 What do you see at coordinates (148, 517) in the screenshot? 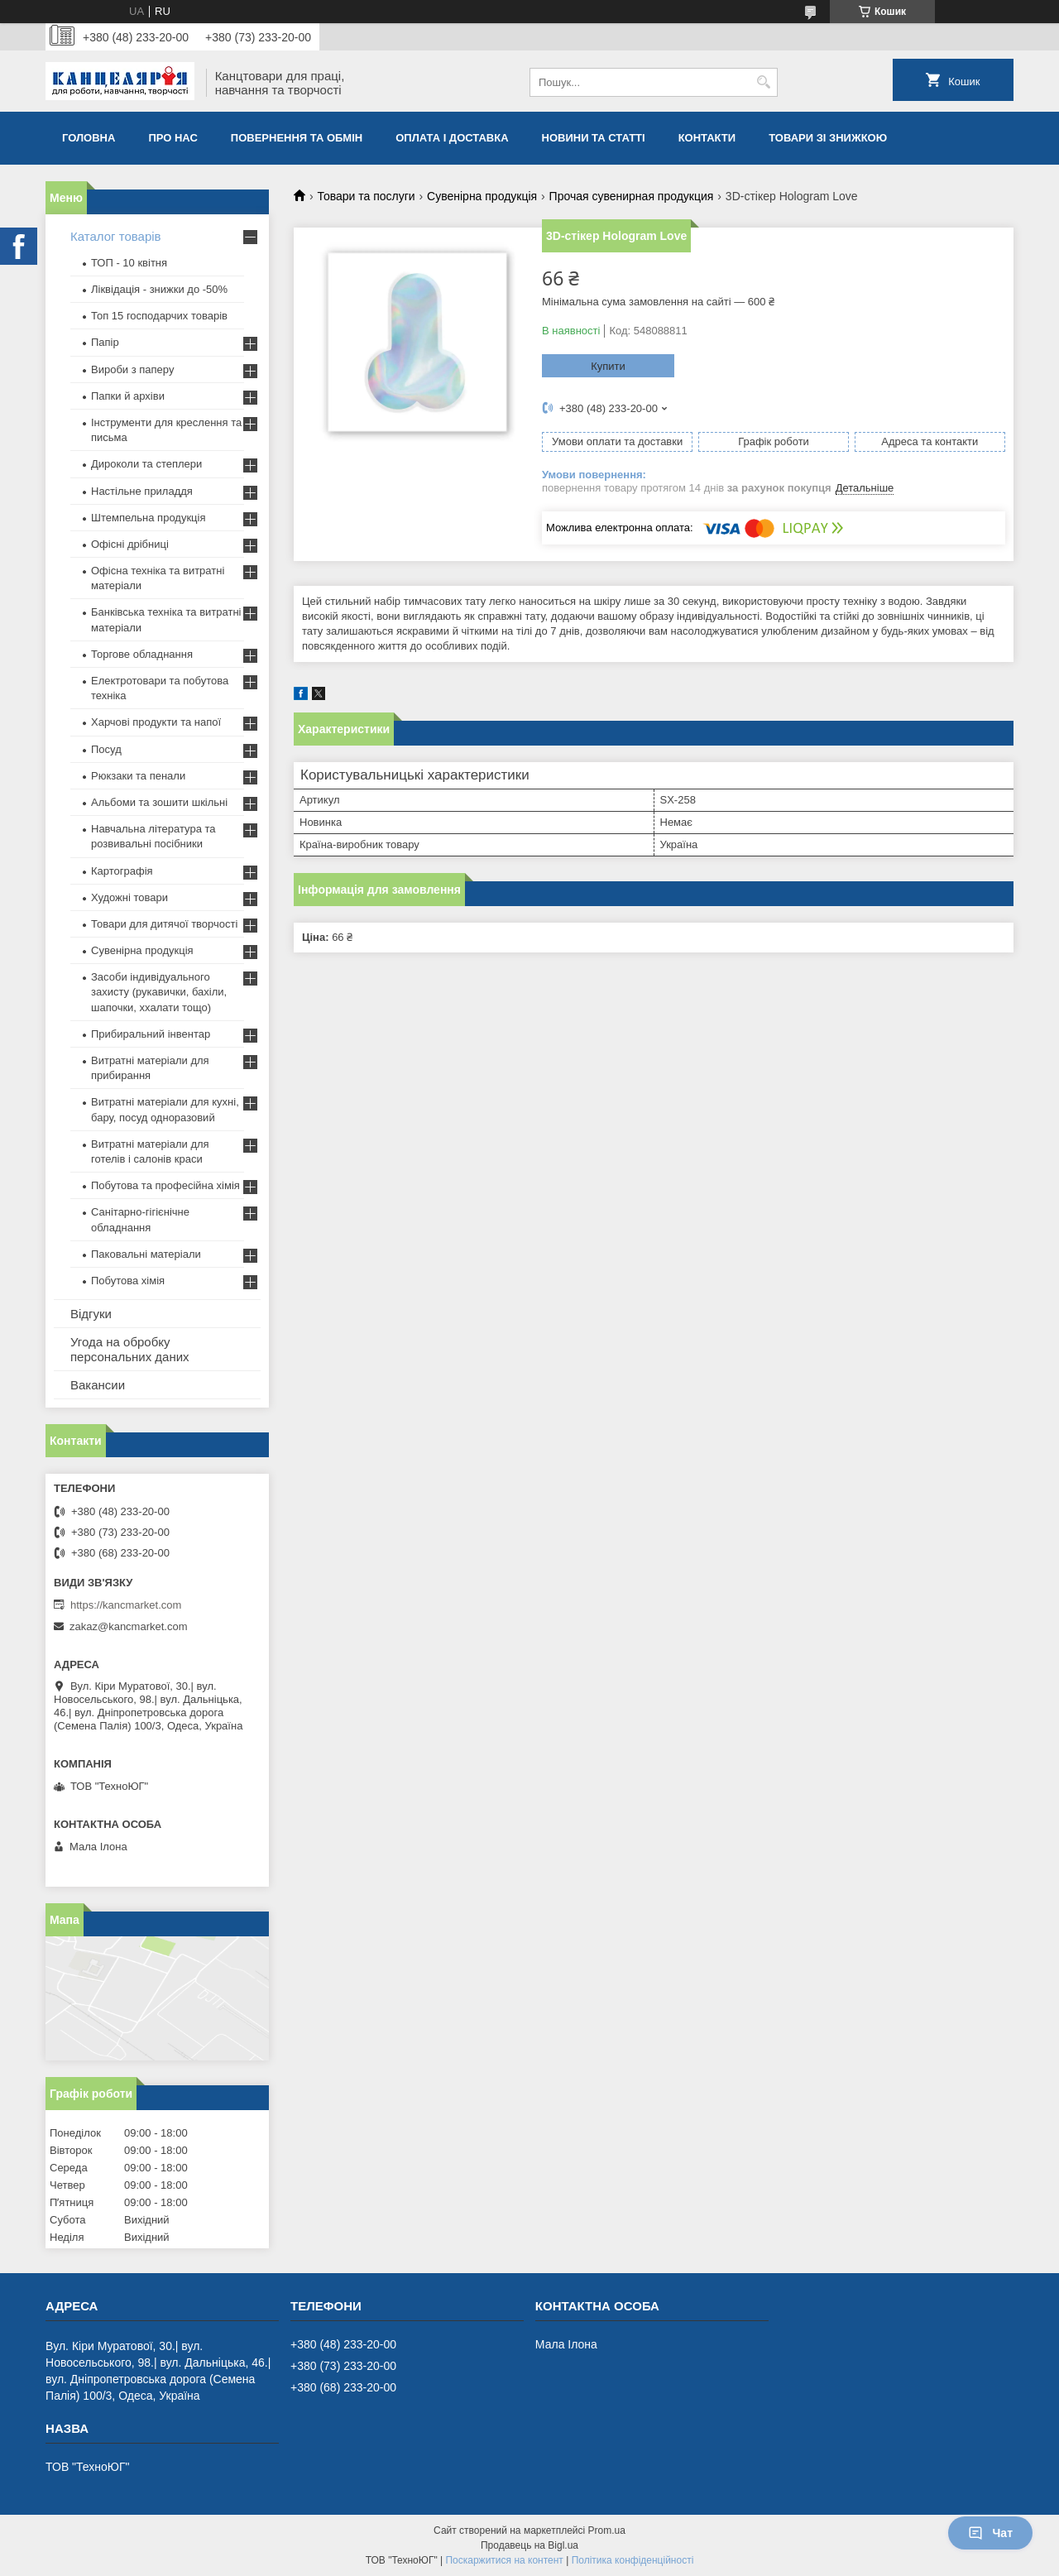
I see `Штемпельна продукція` at bounding box center [148, 517].